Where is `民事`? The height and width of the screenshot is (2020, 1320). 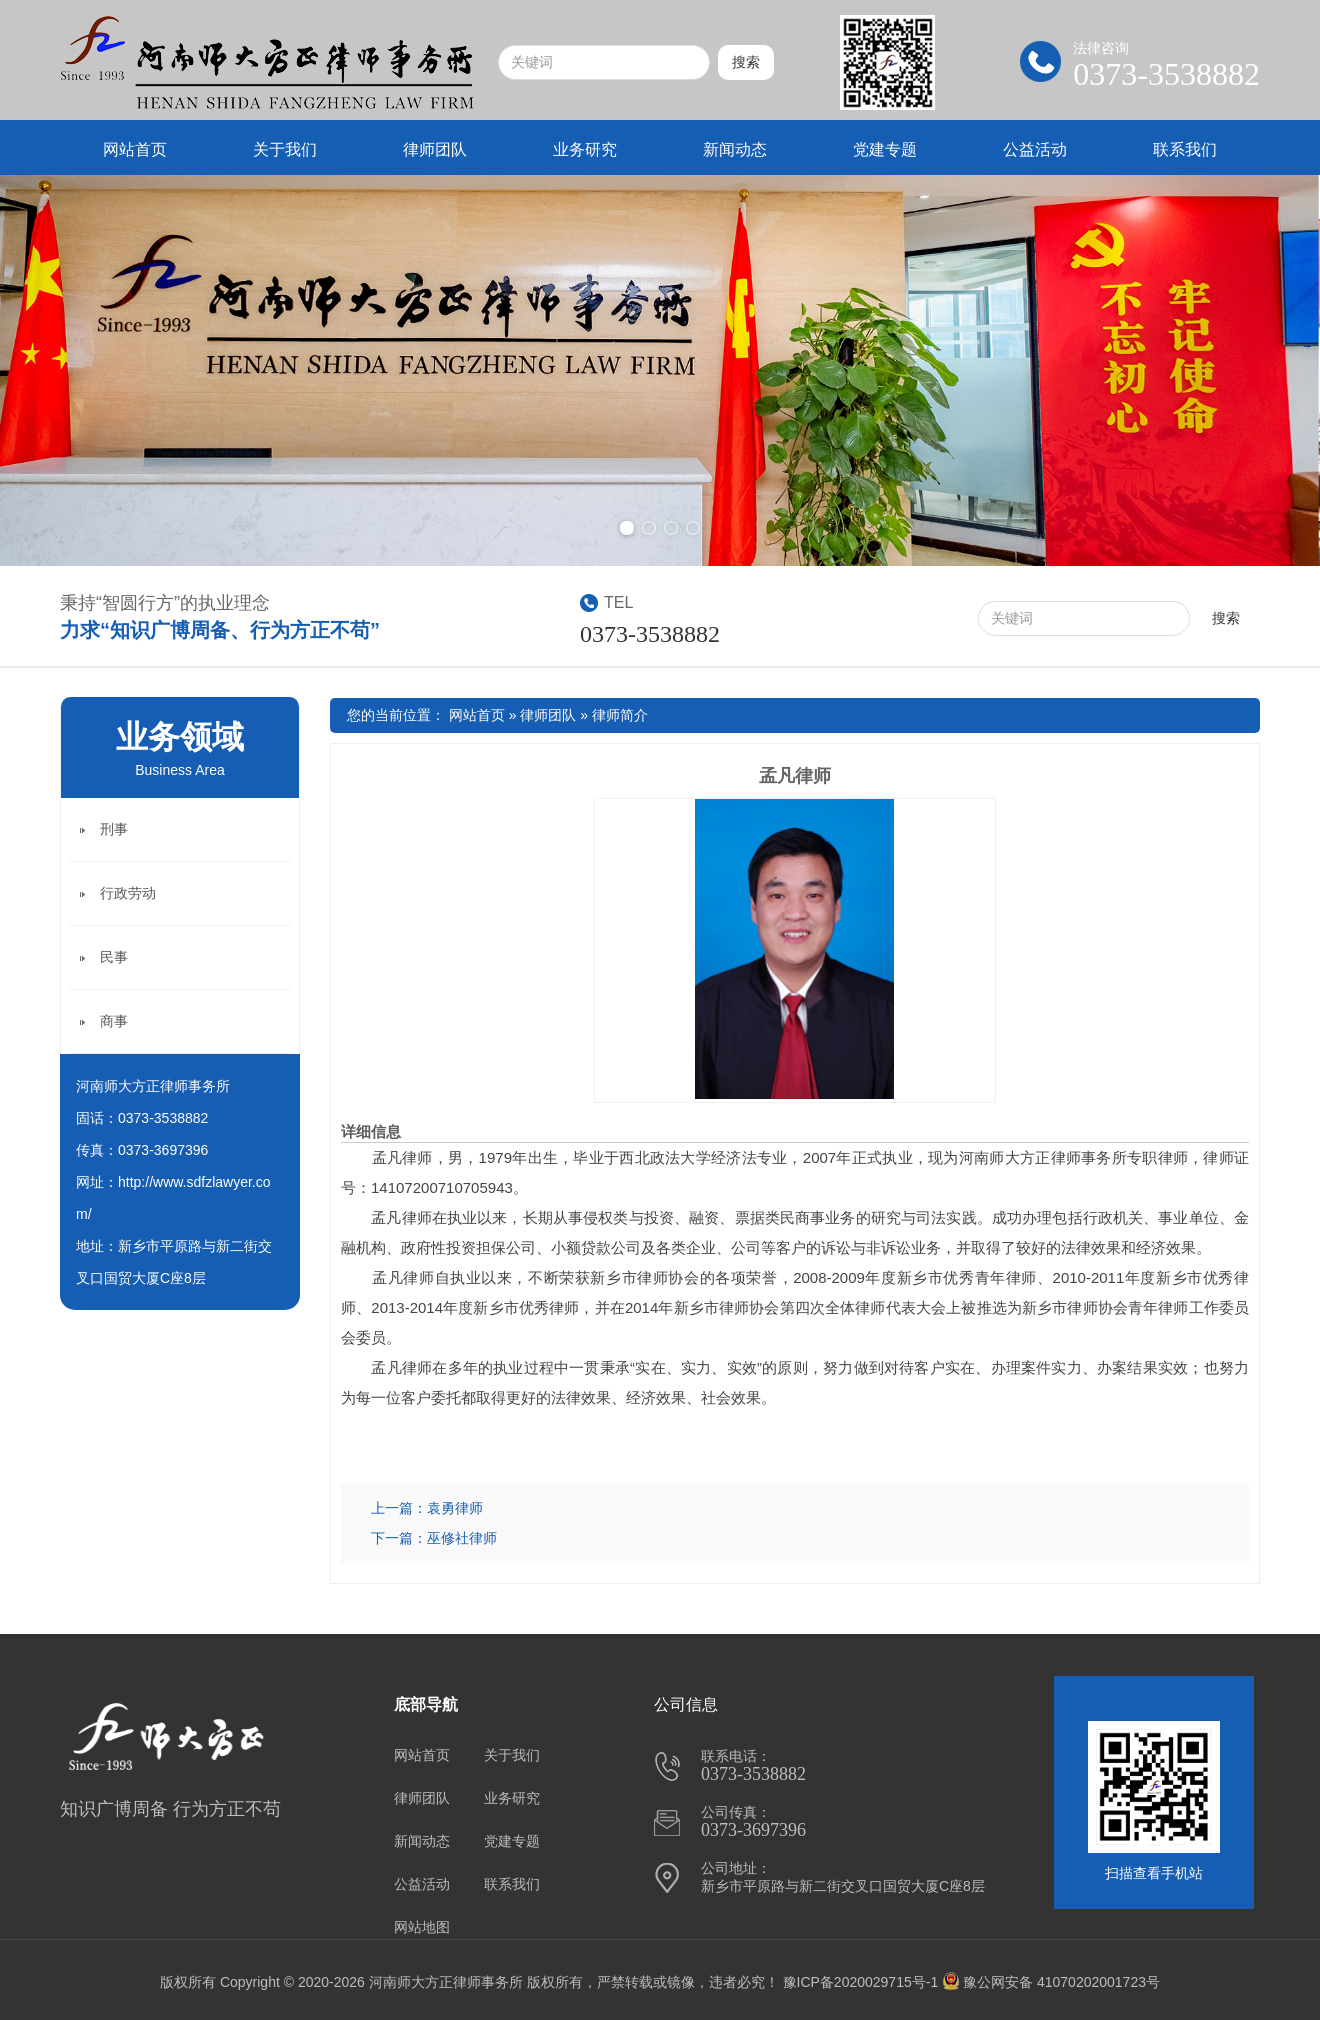
民事 is located at coordinates (114, 957).